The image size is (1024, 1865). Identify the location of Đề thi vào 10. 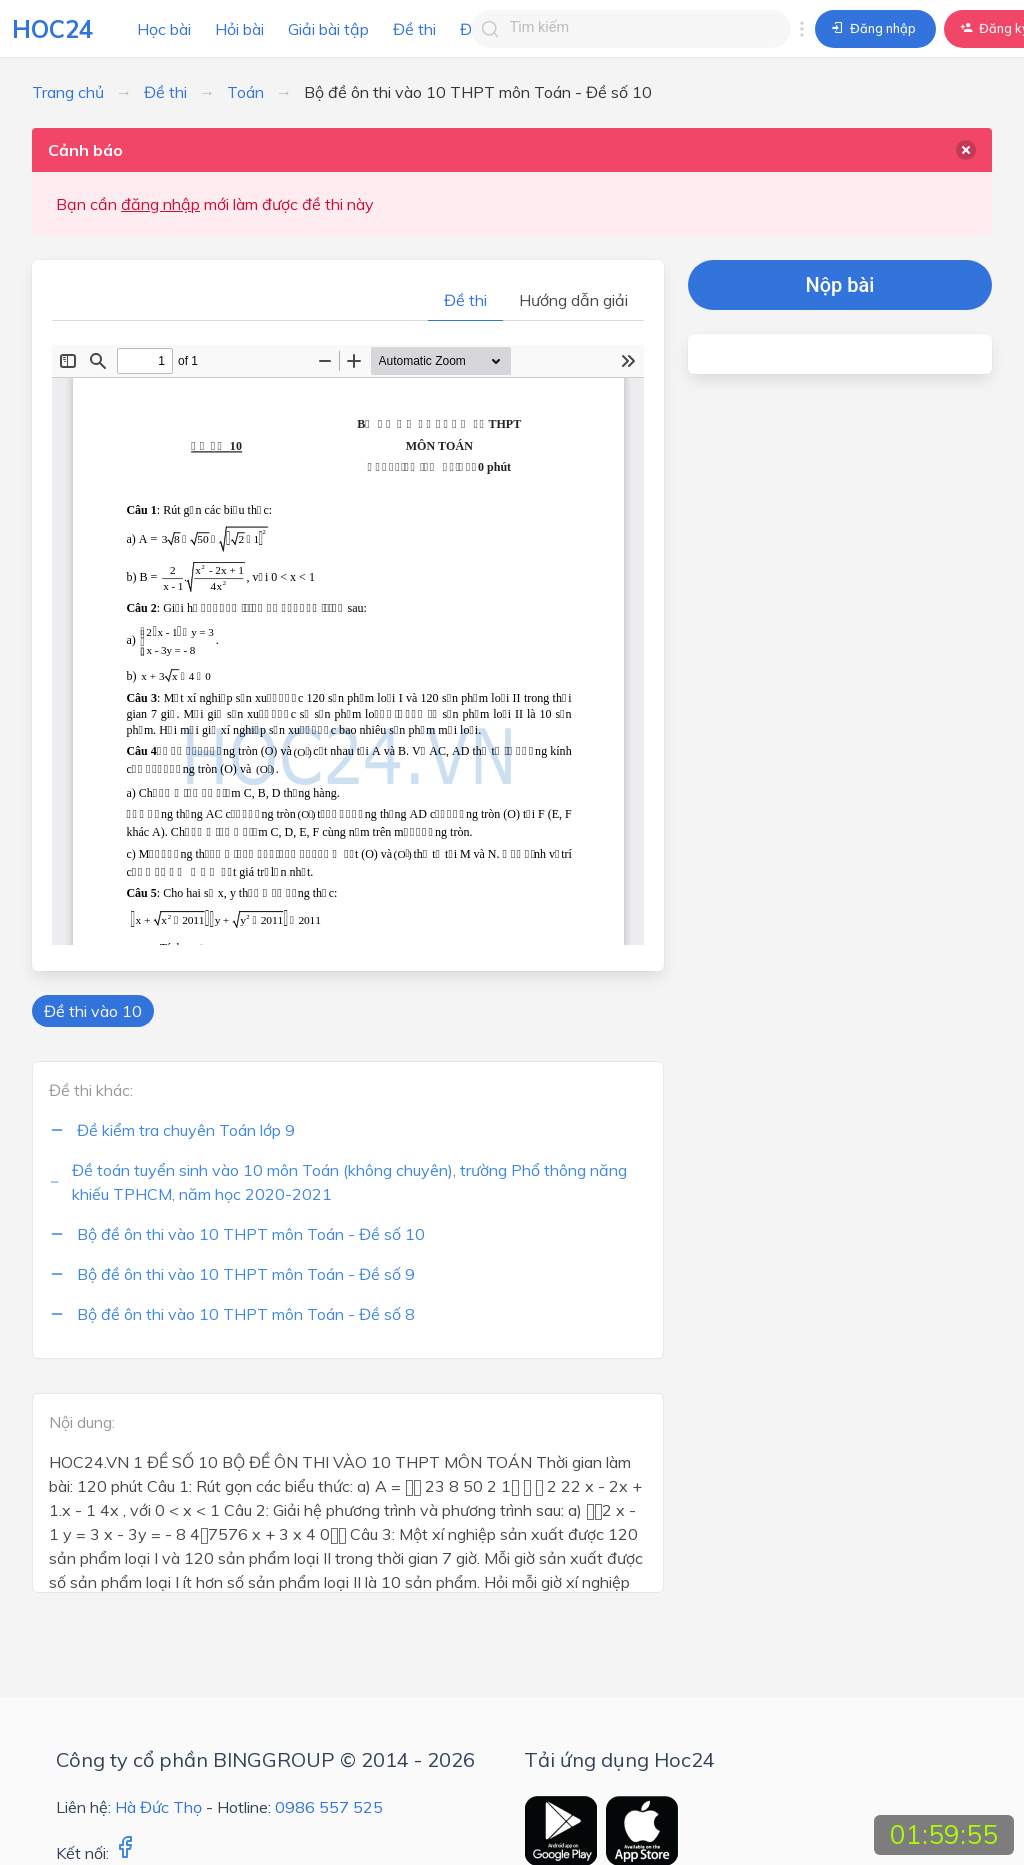
(93, 1011).